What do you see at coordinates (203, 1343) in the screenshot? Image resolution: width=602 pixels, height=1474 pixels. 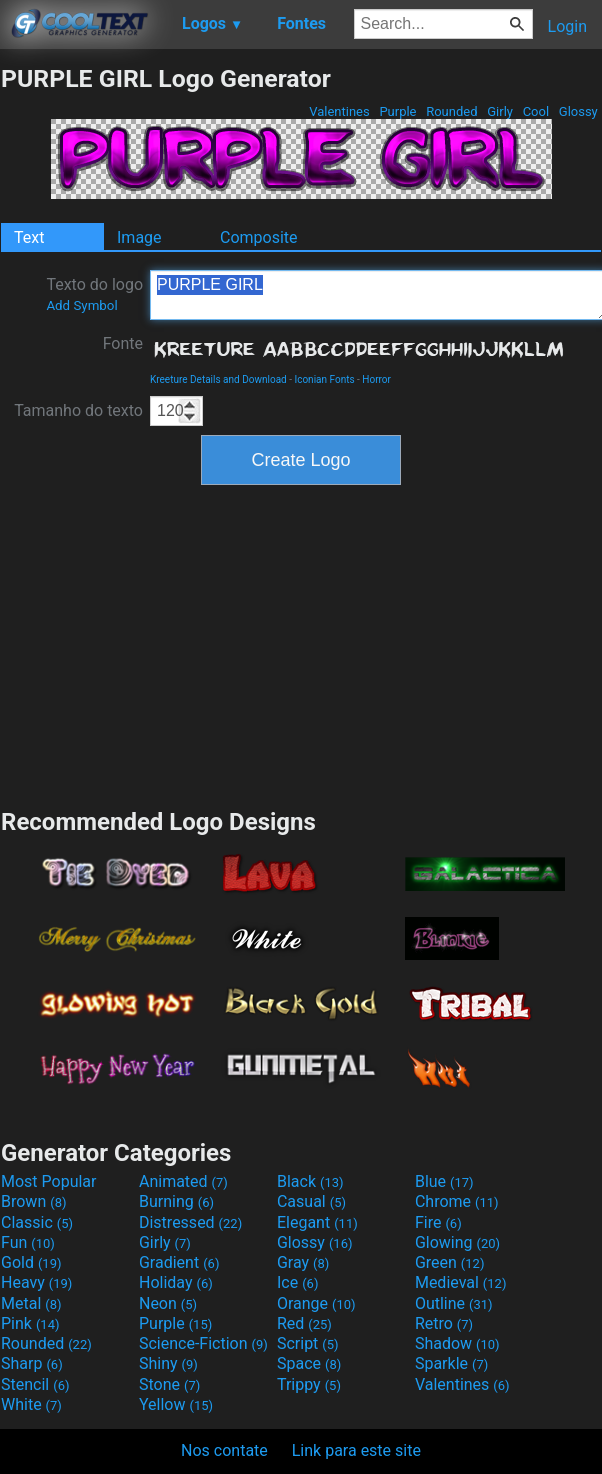 I see `Science-Fiction` at bounding box center [203, 1343].